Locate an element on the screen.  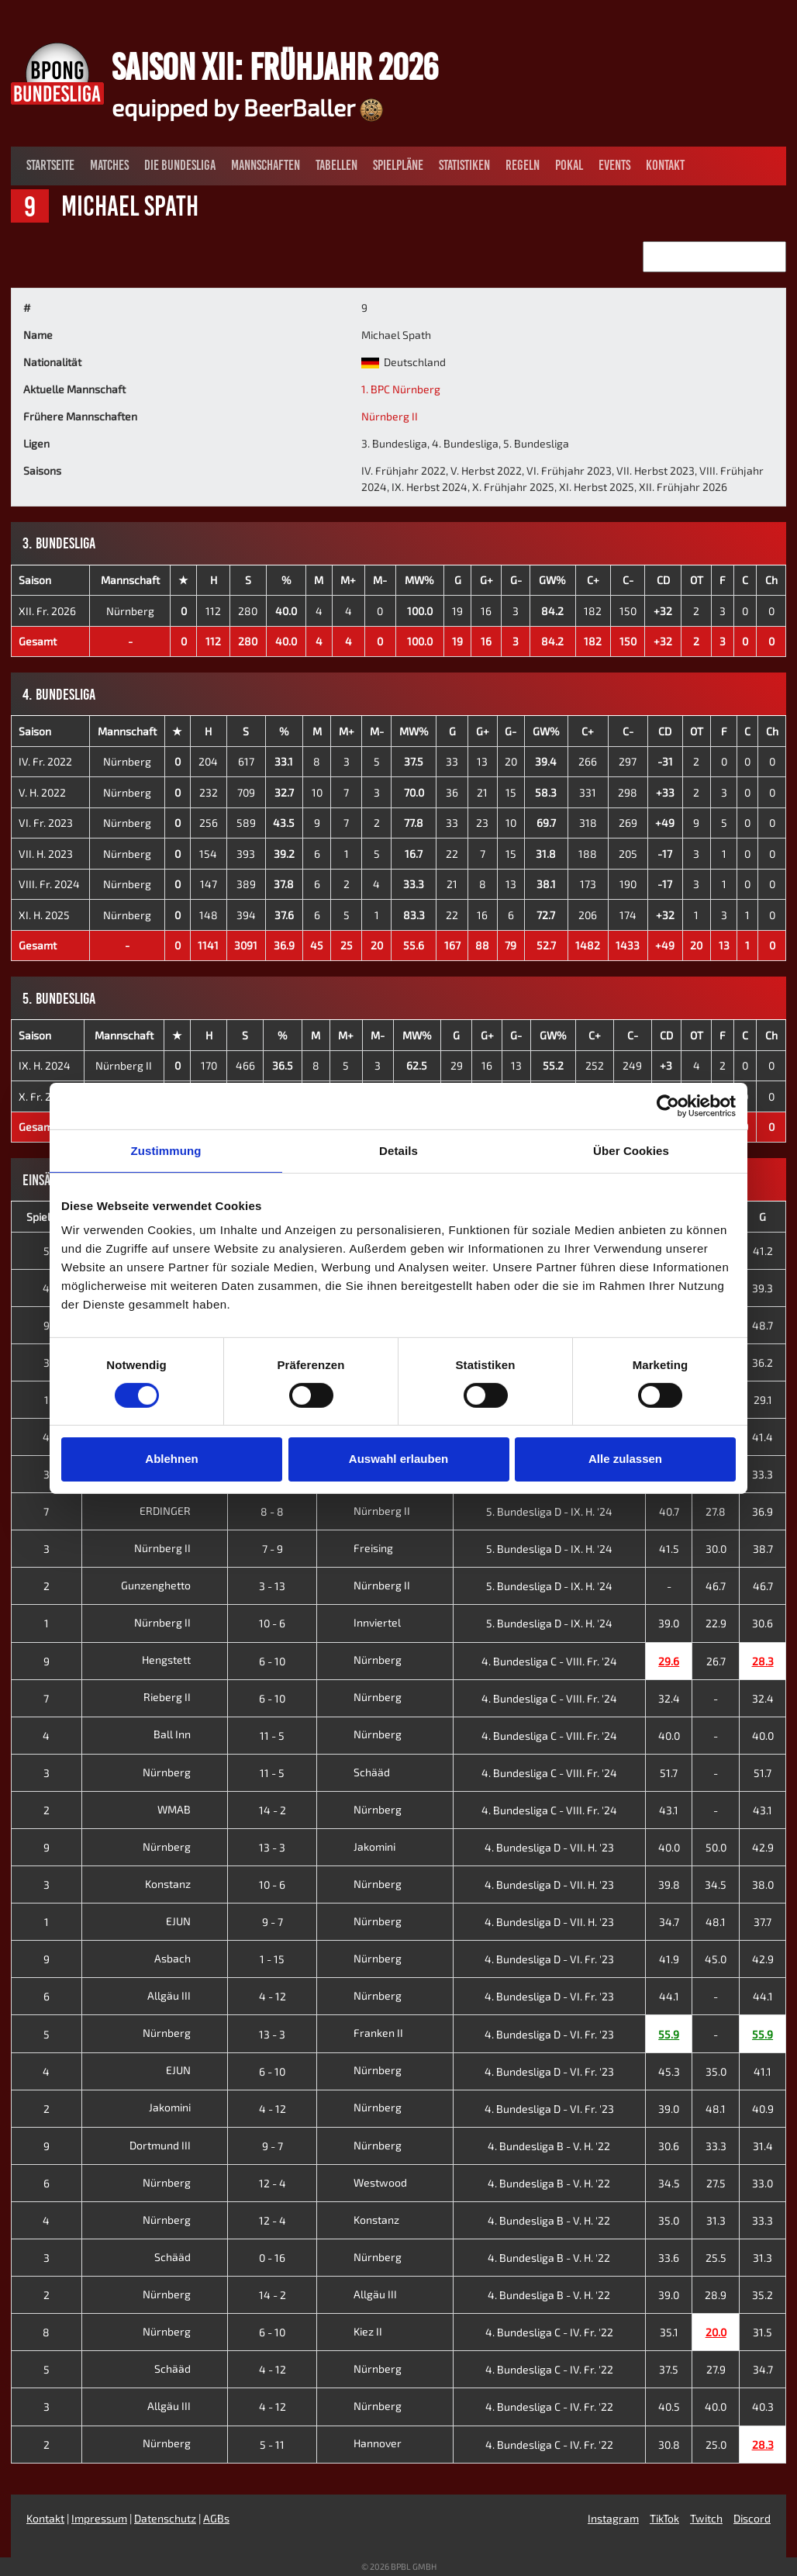
6 - 10 is located at coordinates (272, 1661).